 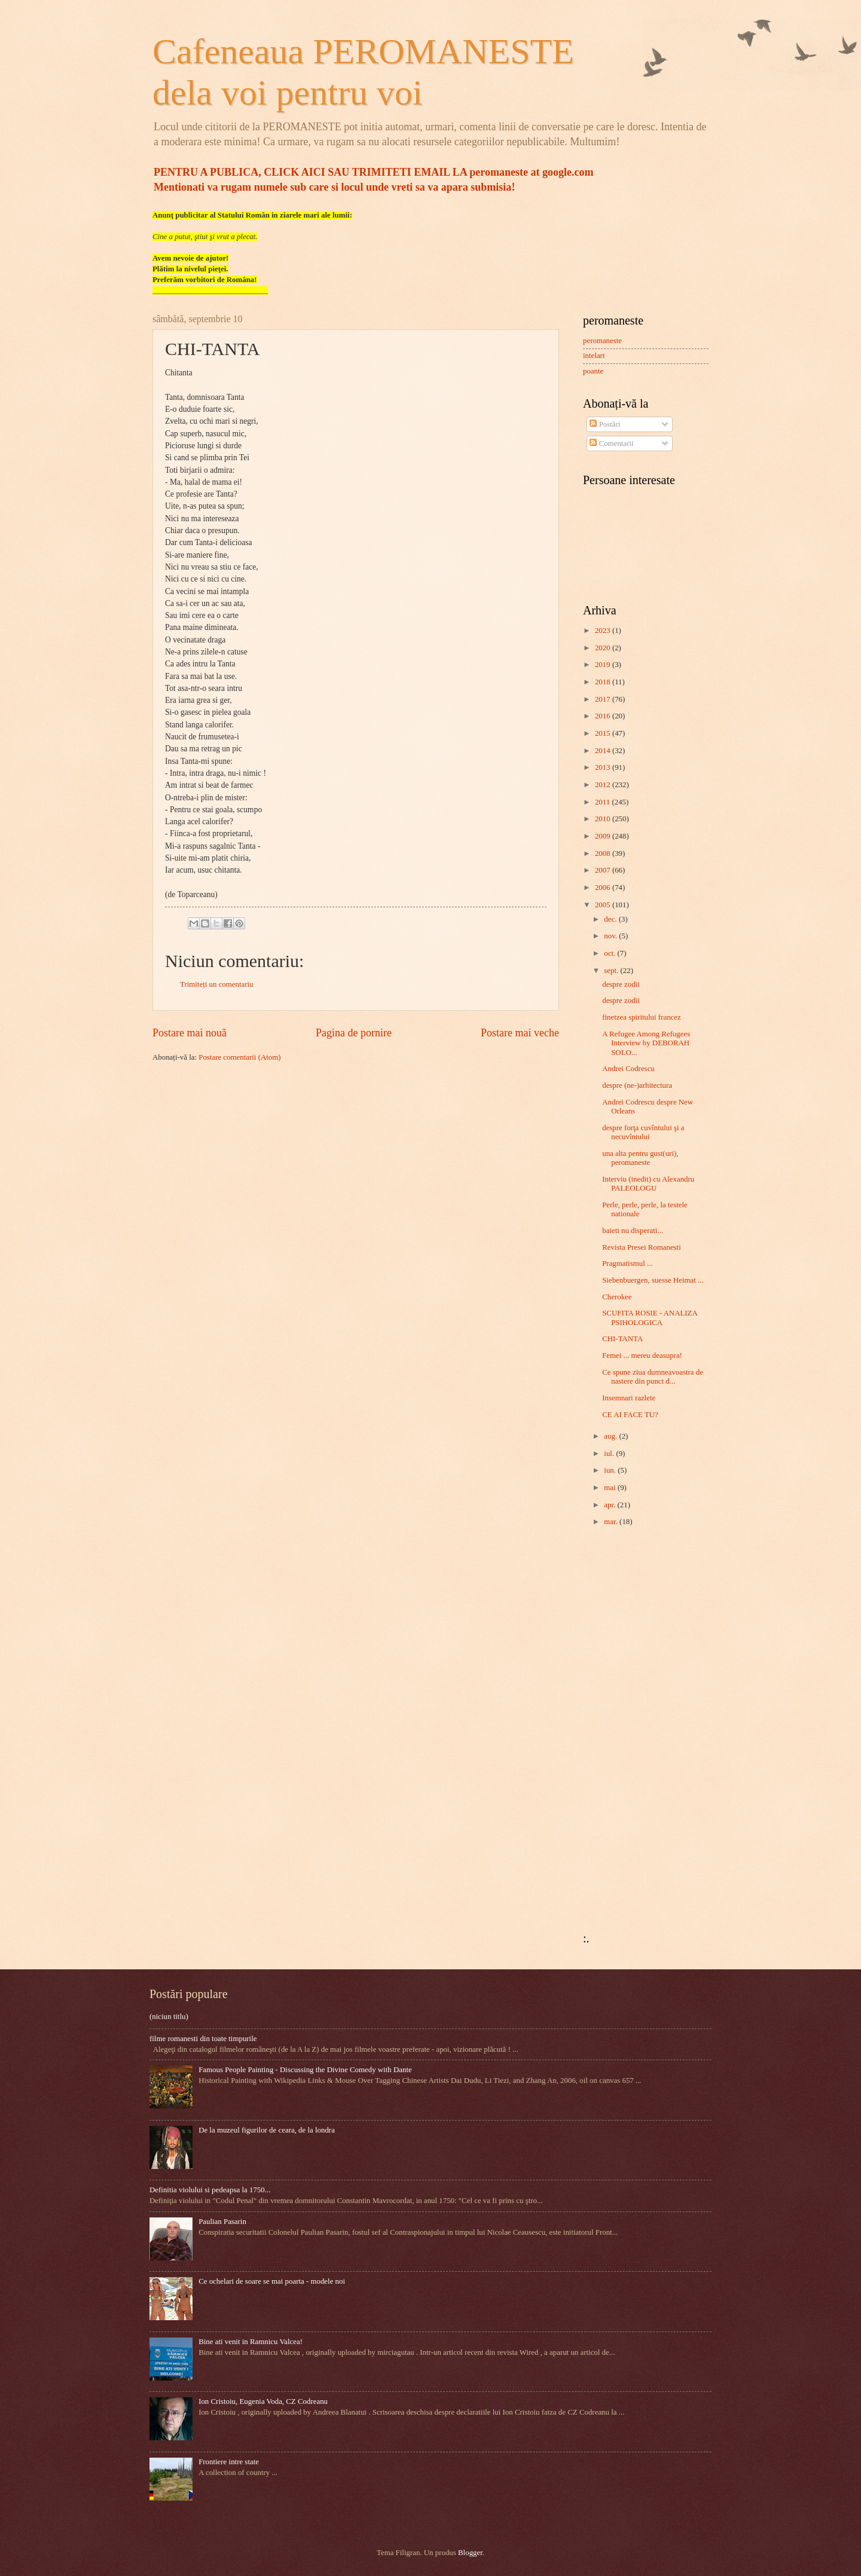 What do you see at coordinates (611, 1436) in the screenshot?
I see `aug.` at bounding box center [611, 1436].